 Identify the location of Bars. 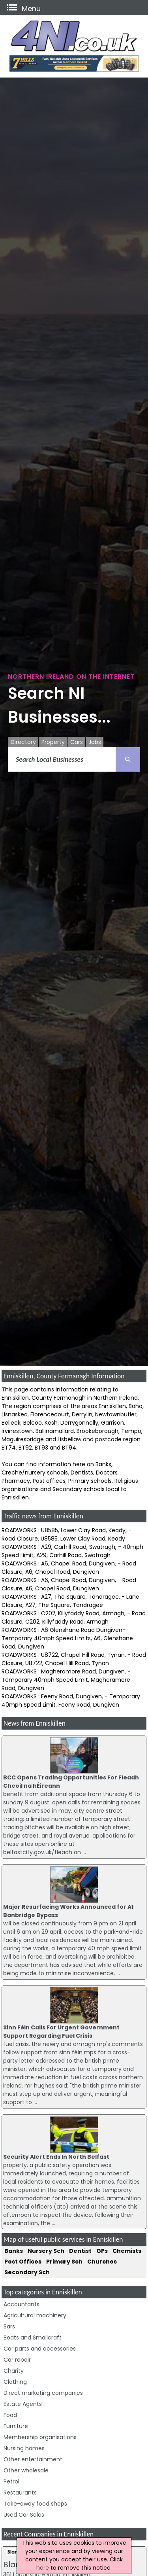
(9, 2326).